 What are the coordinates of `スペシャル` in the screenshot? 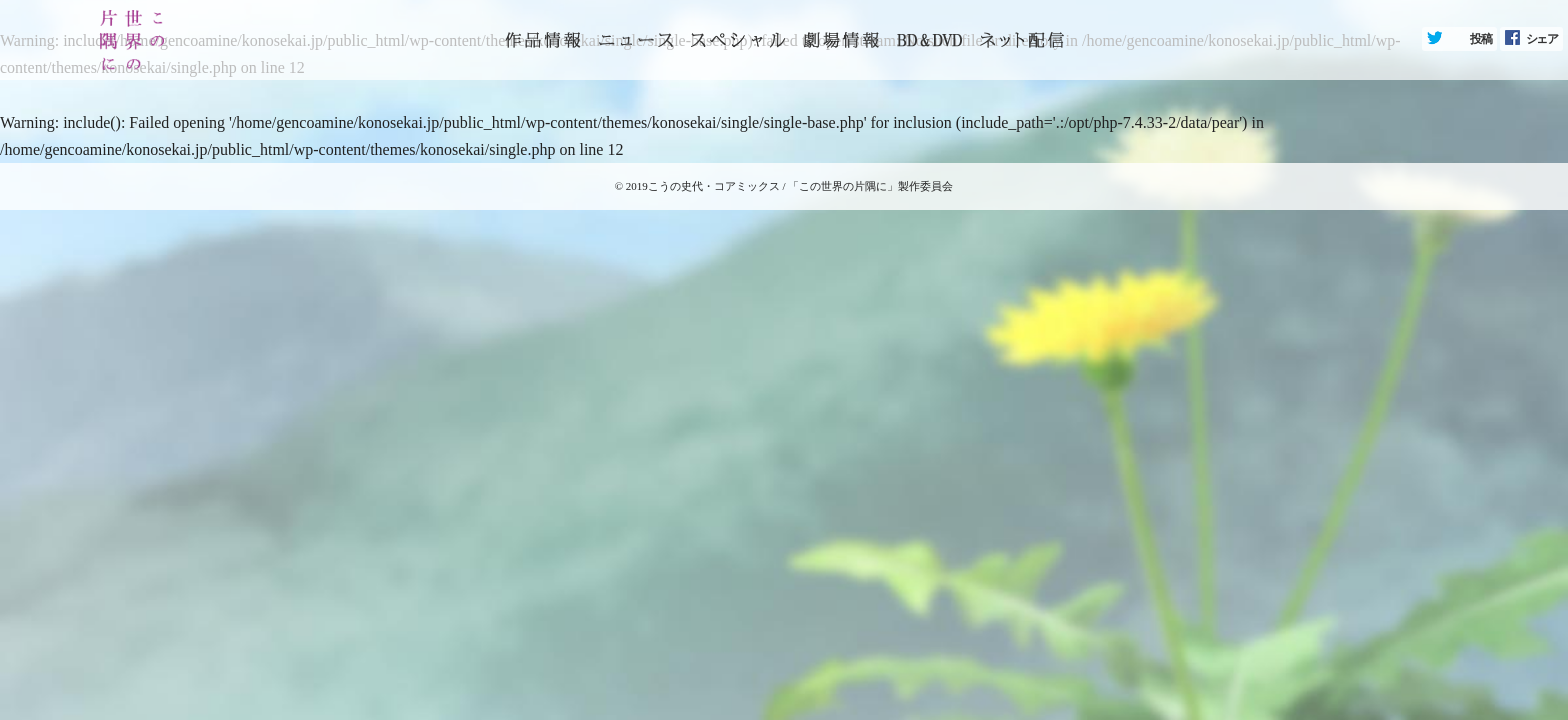 It's located at (738, 40).